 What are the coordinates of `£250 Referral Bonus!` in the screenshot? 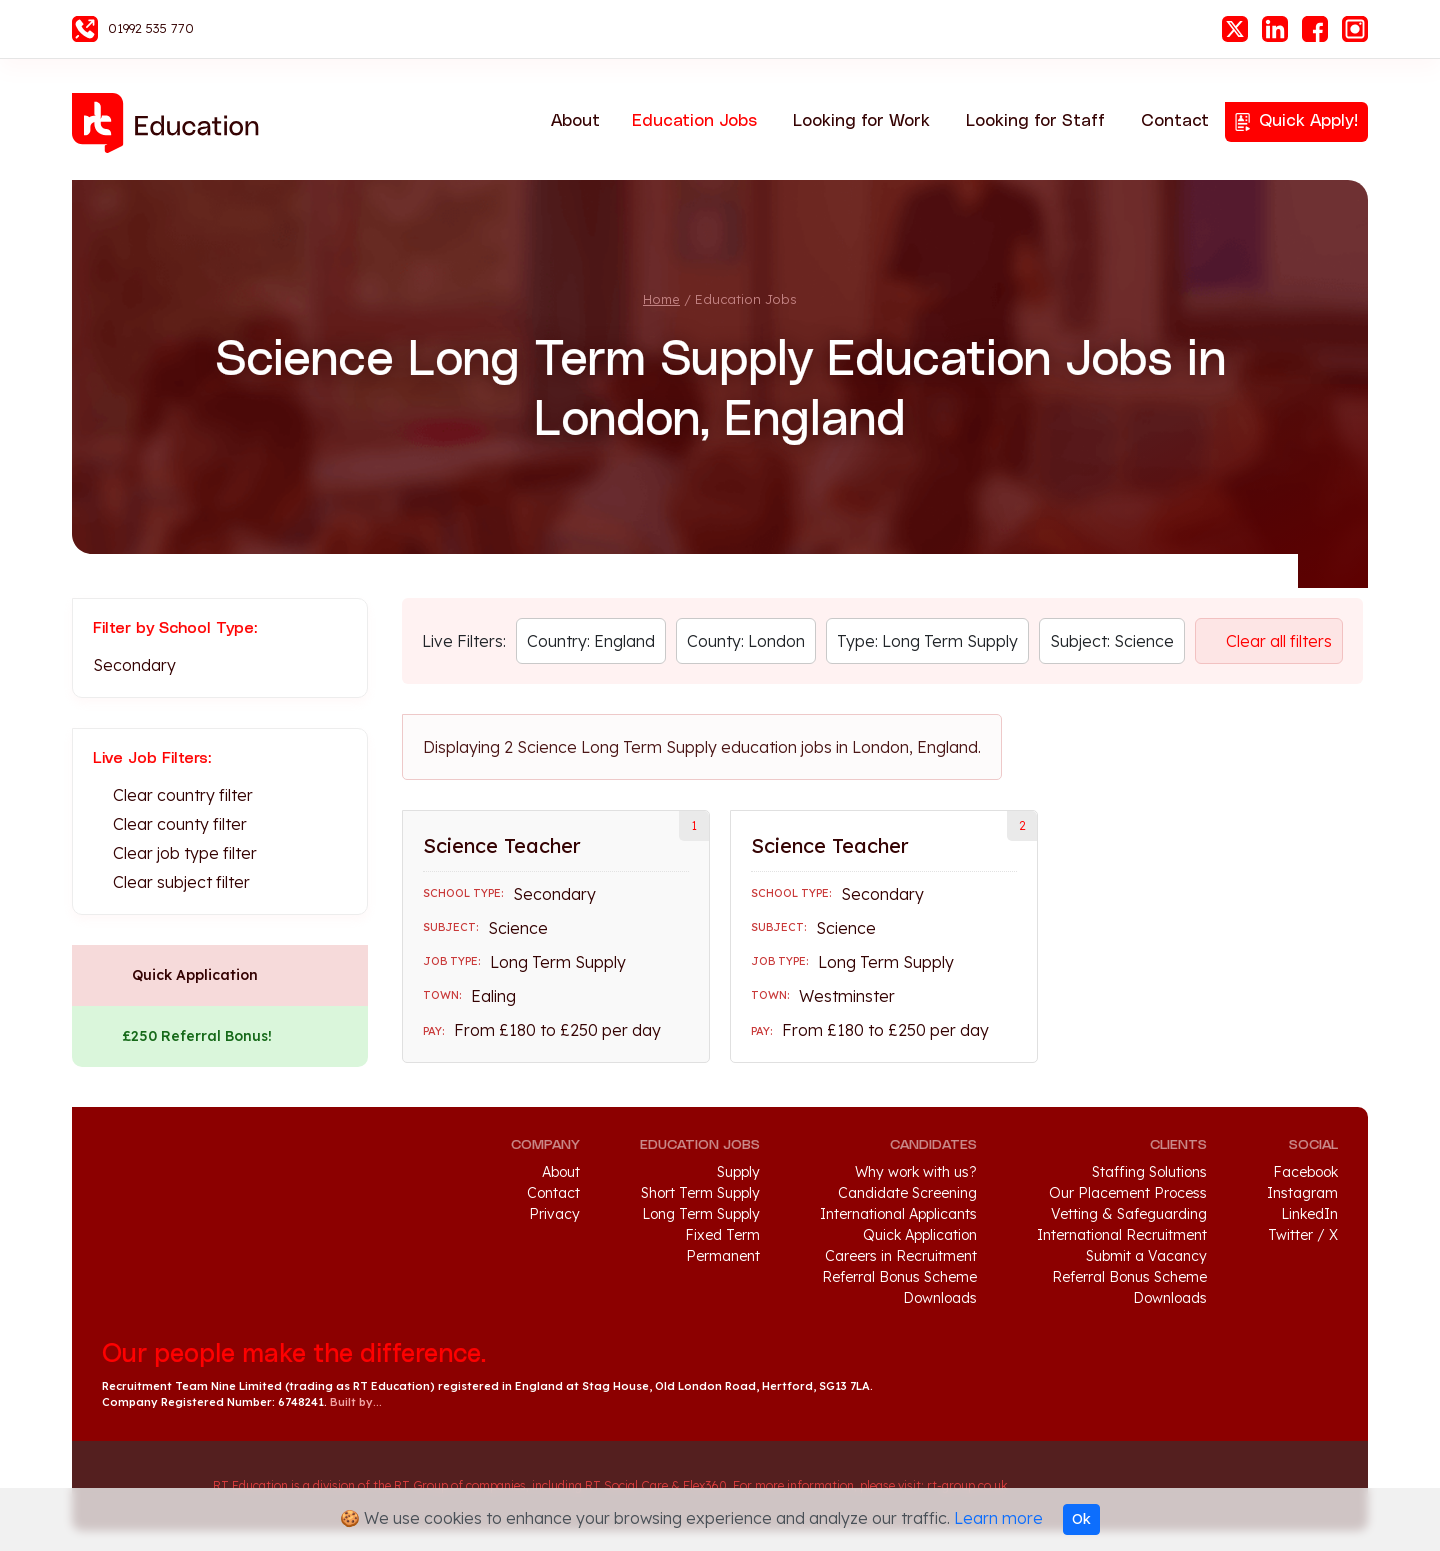 It's located at (197, 1036).